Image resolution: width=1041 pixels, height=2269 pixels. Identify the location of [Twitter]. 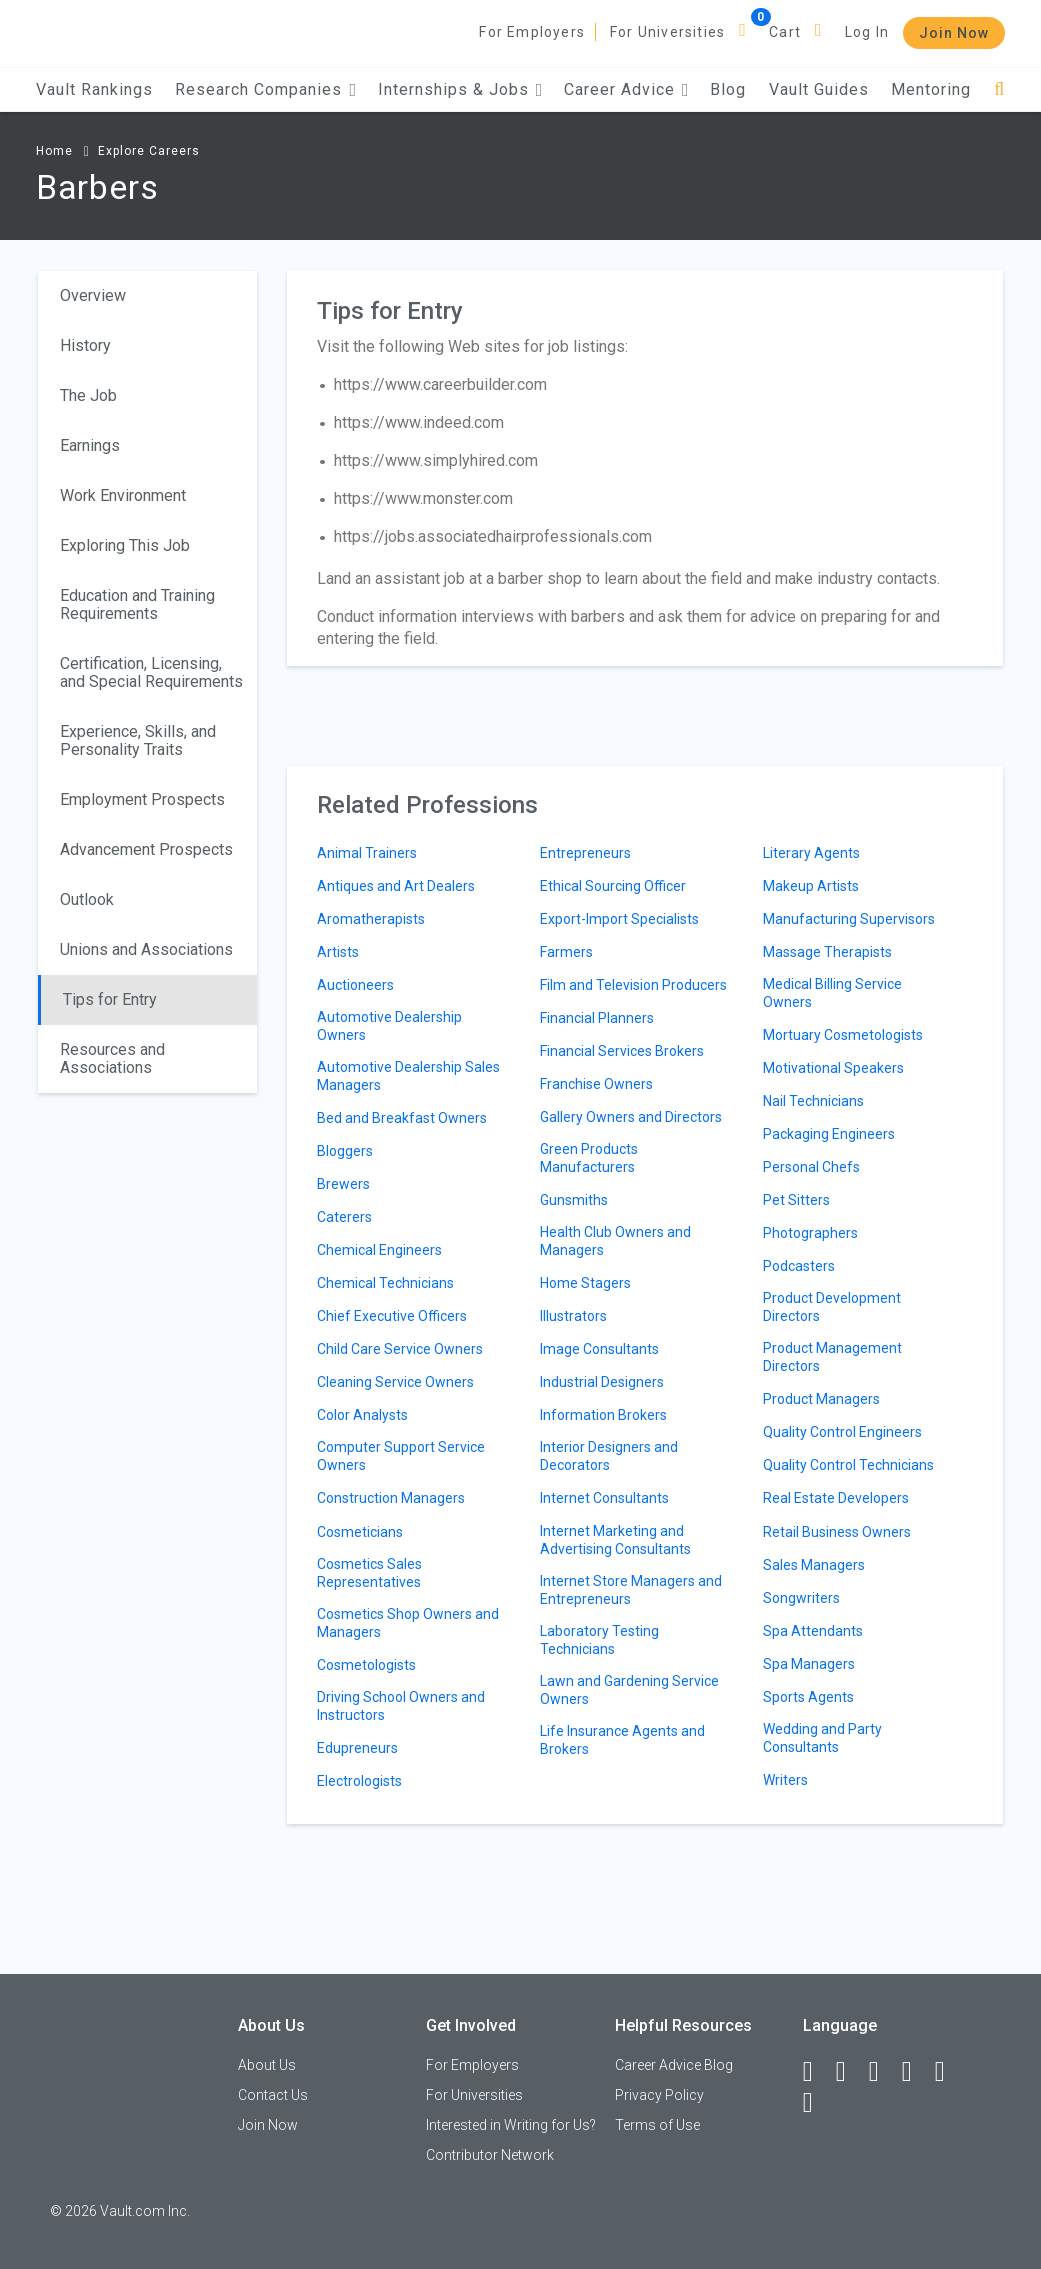
(883, 2072).